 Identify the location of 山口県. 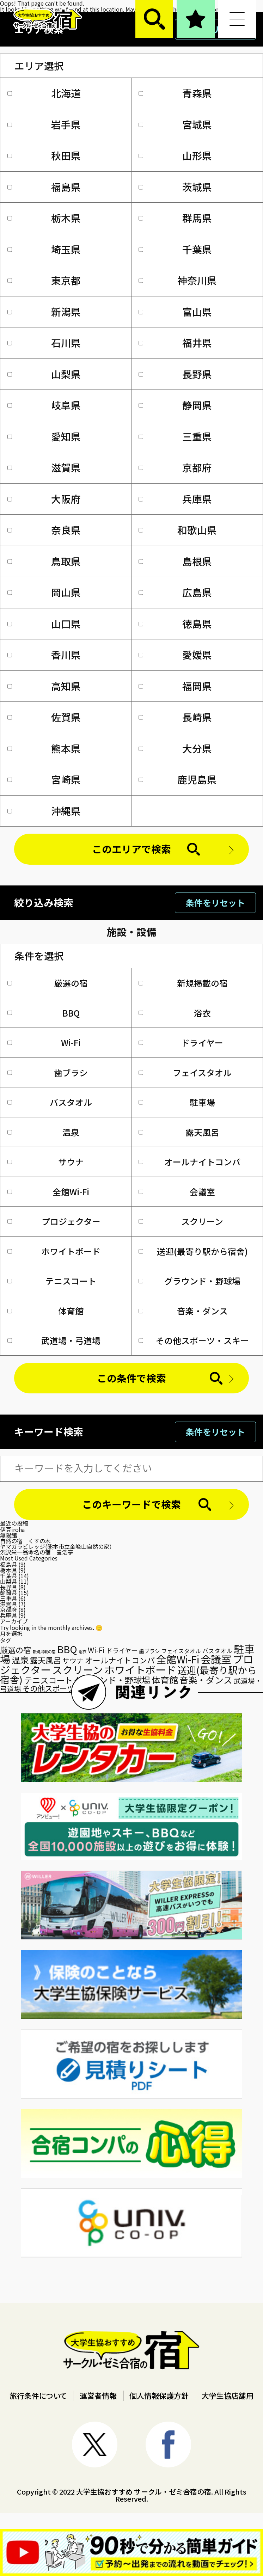
(44, 624).